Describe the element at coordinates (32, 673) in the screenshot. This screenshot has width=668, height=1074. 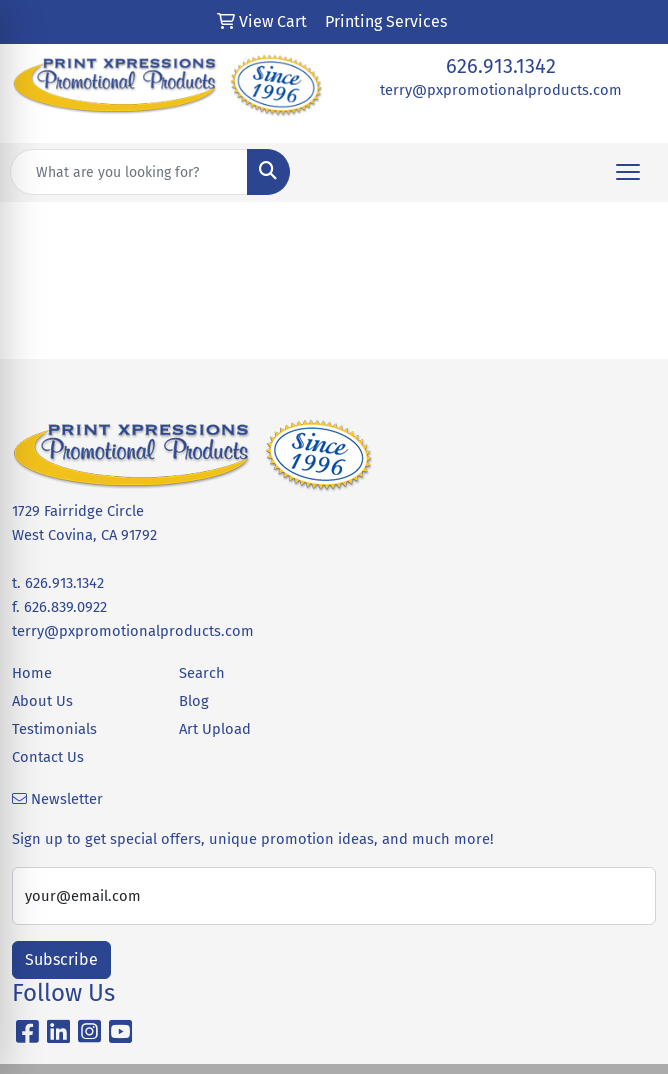
I see `Home` at that location.